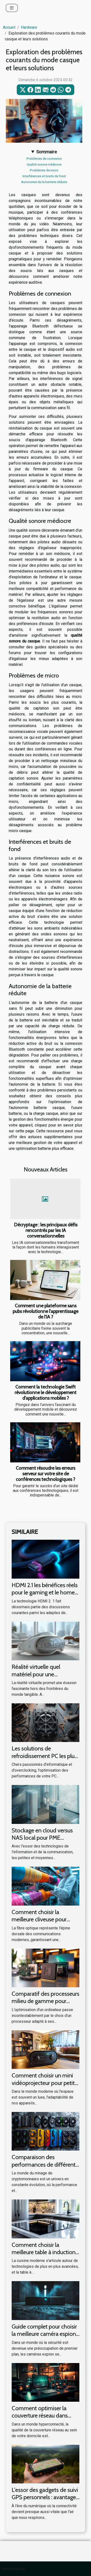 Image resolution: width=91 pixels, height=2576 pixels. I want to click on Guide complet pour choisir la meilleure caméra espion pour votre sécurité, so click(44, 2334).